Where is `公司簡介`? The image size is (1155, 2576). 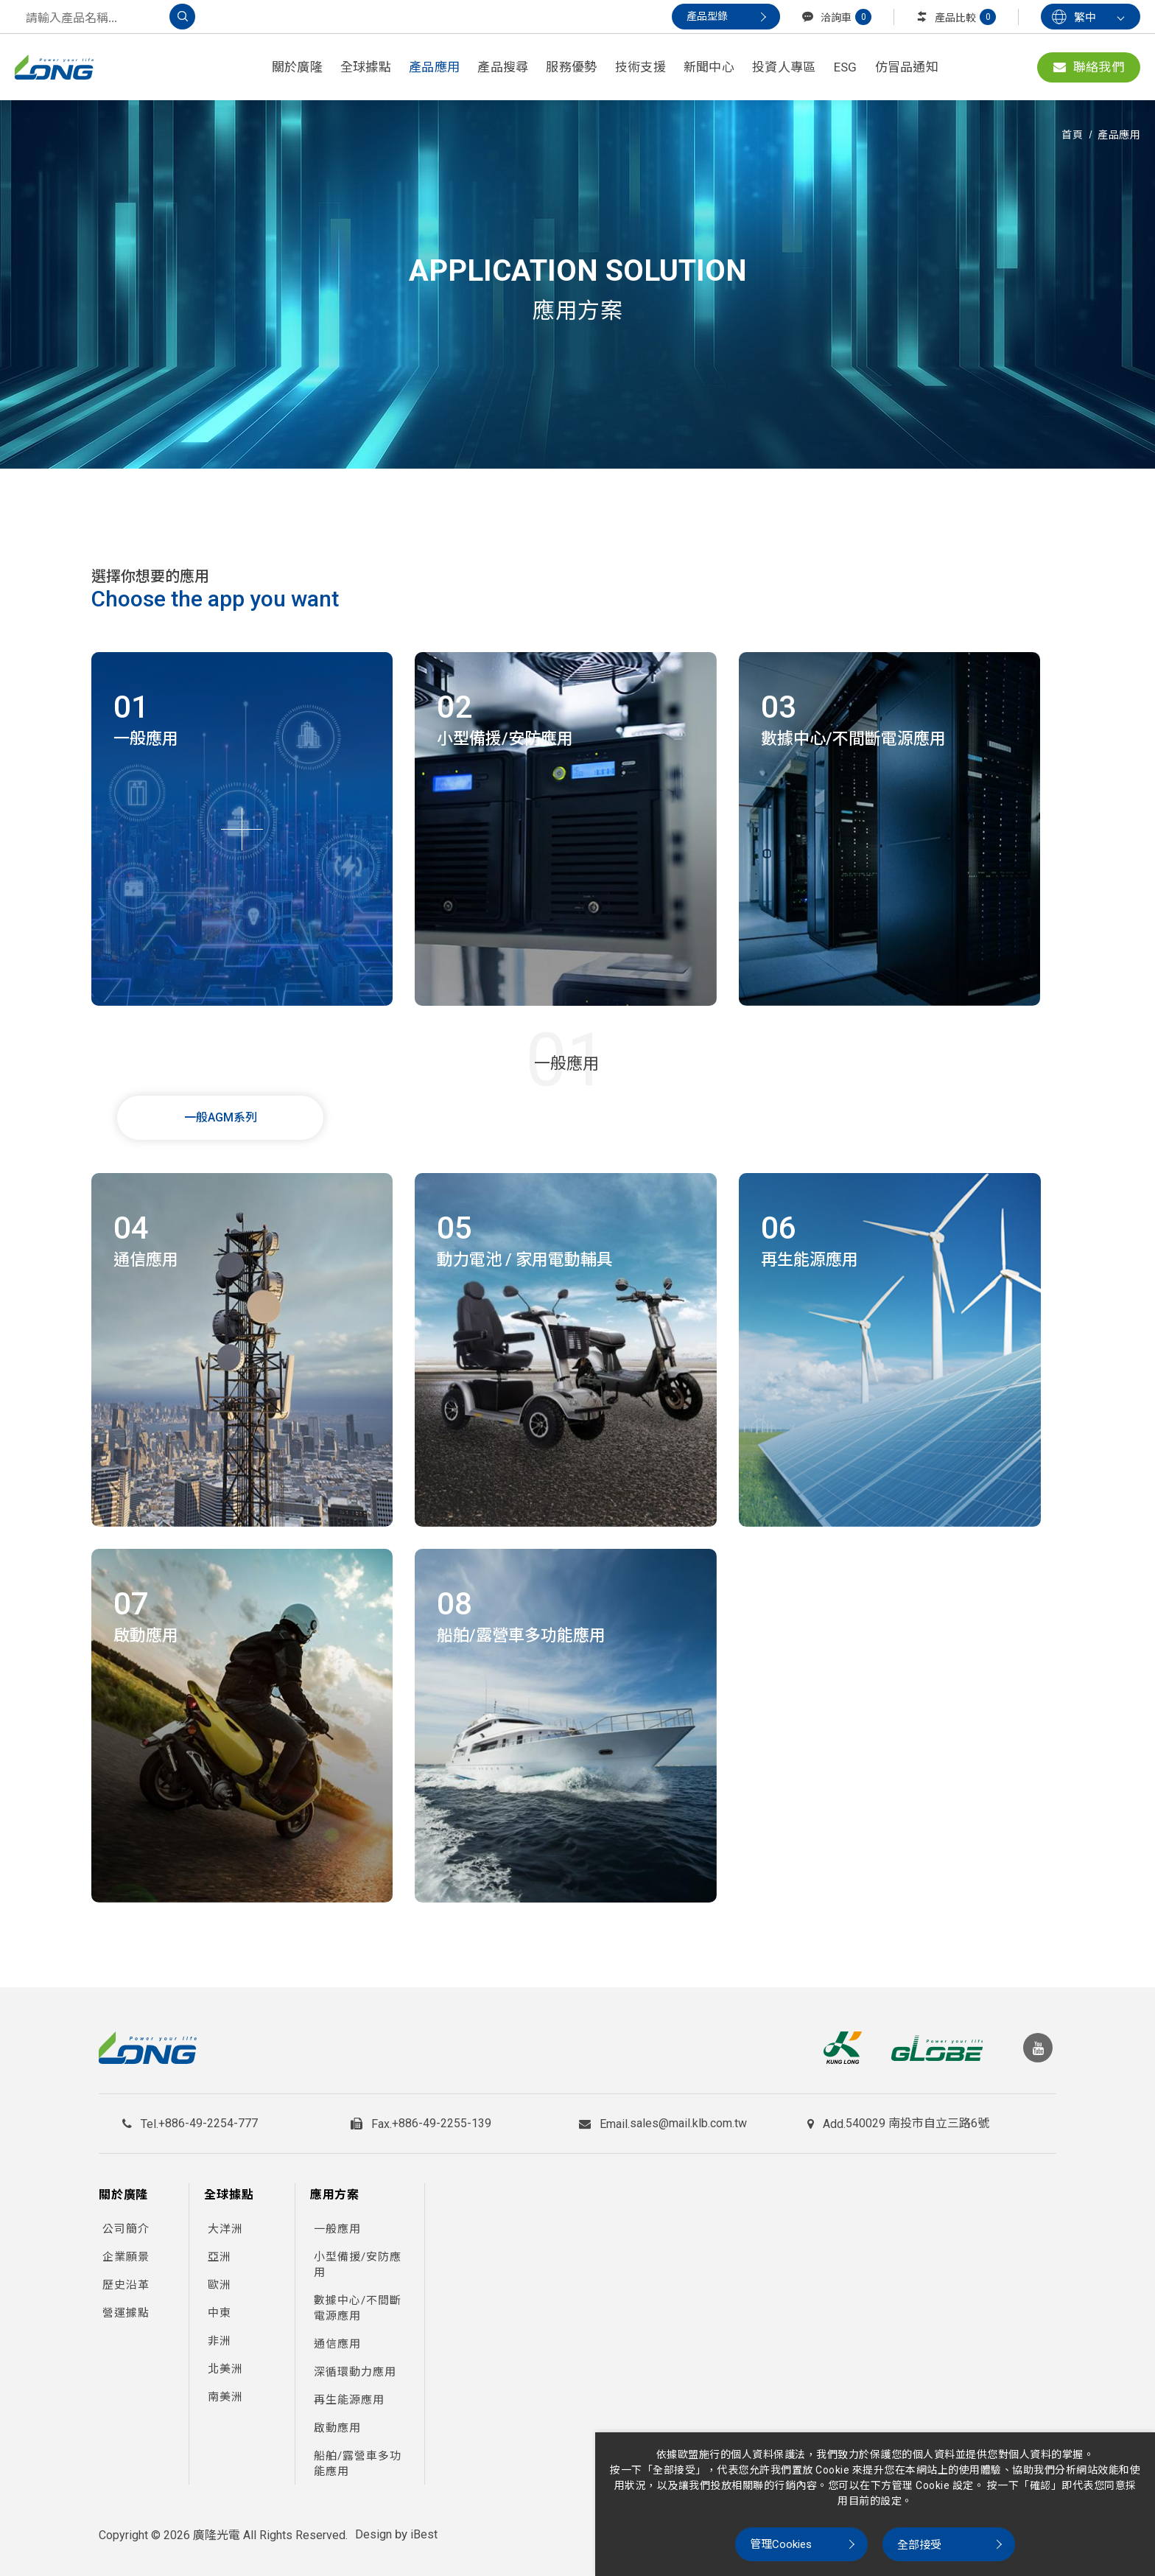 公司簡介 is located at coordinates (126, 2221).